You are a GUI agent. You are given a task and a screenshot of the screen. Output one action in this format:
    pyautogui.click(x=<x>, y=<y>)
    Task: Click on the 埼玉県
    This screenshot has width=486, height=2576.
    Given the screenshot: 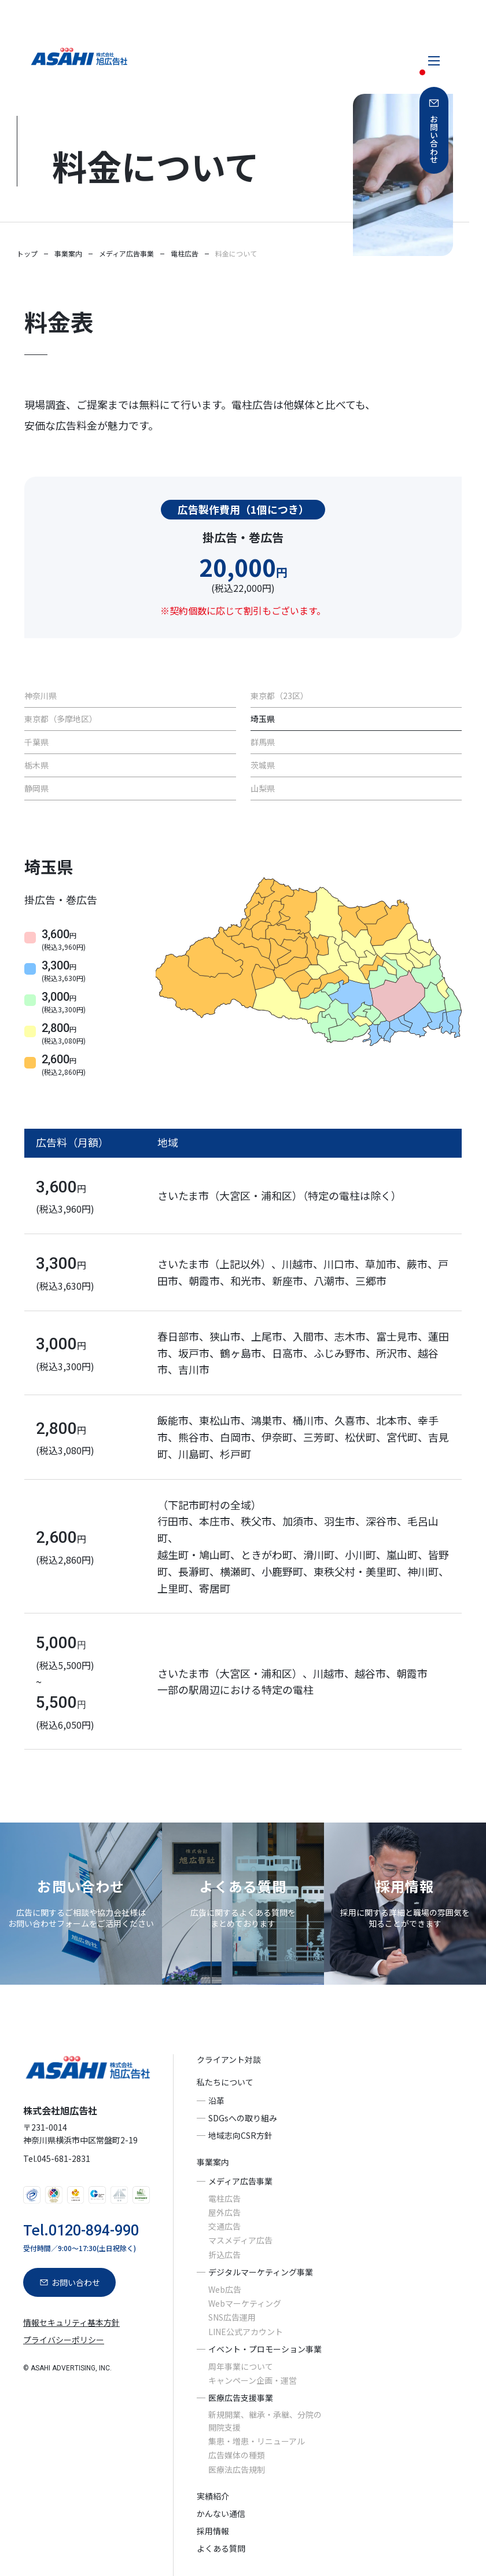 What is the action you would take?
    pyautogui.click(x=263, y=718)
    